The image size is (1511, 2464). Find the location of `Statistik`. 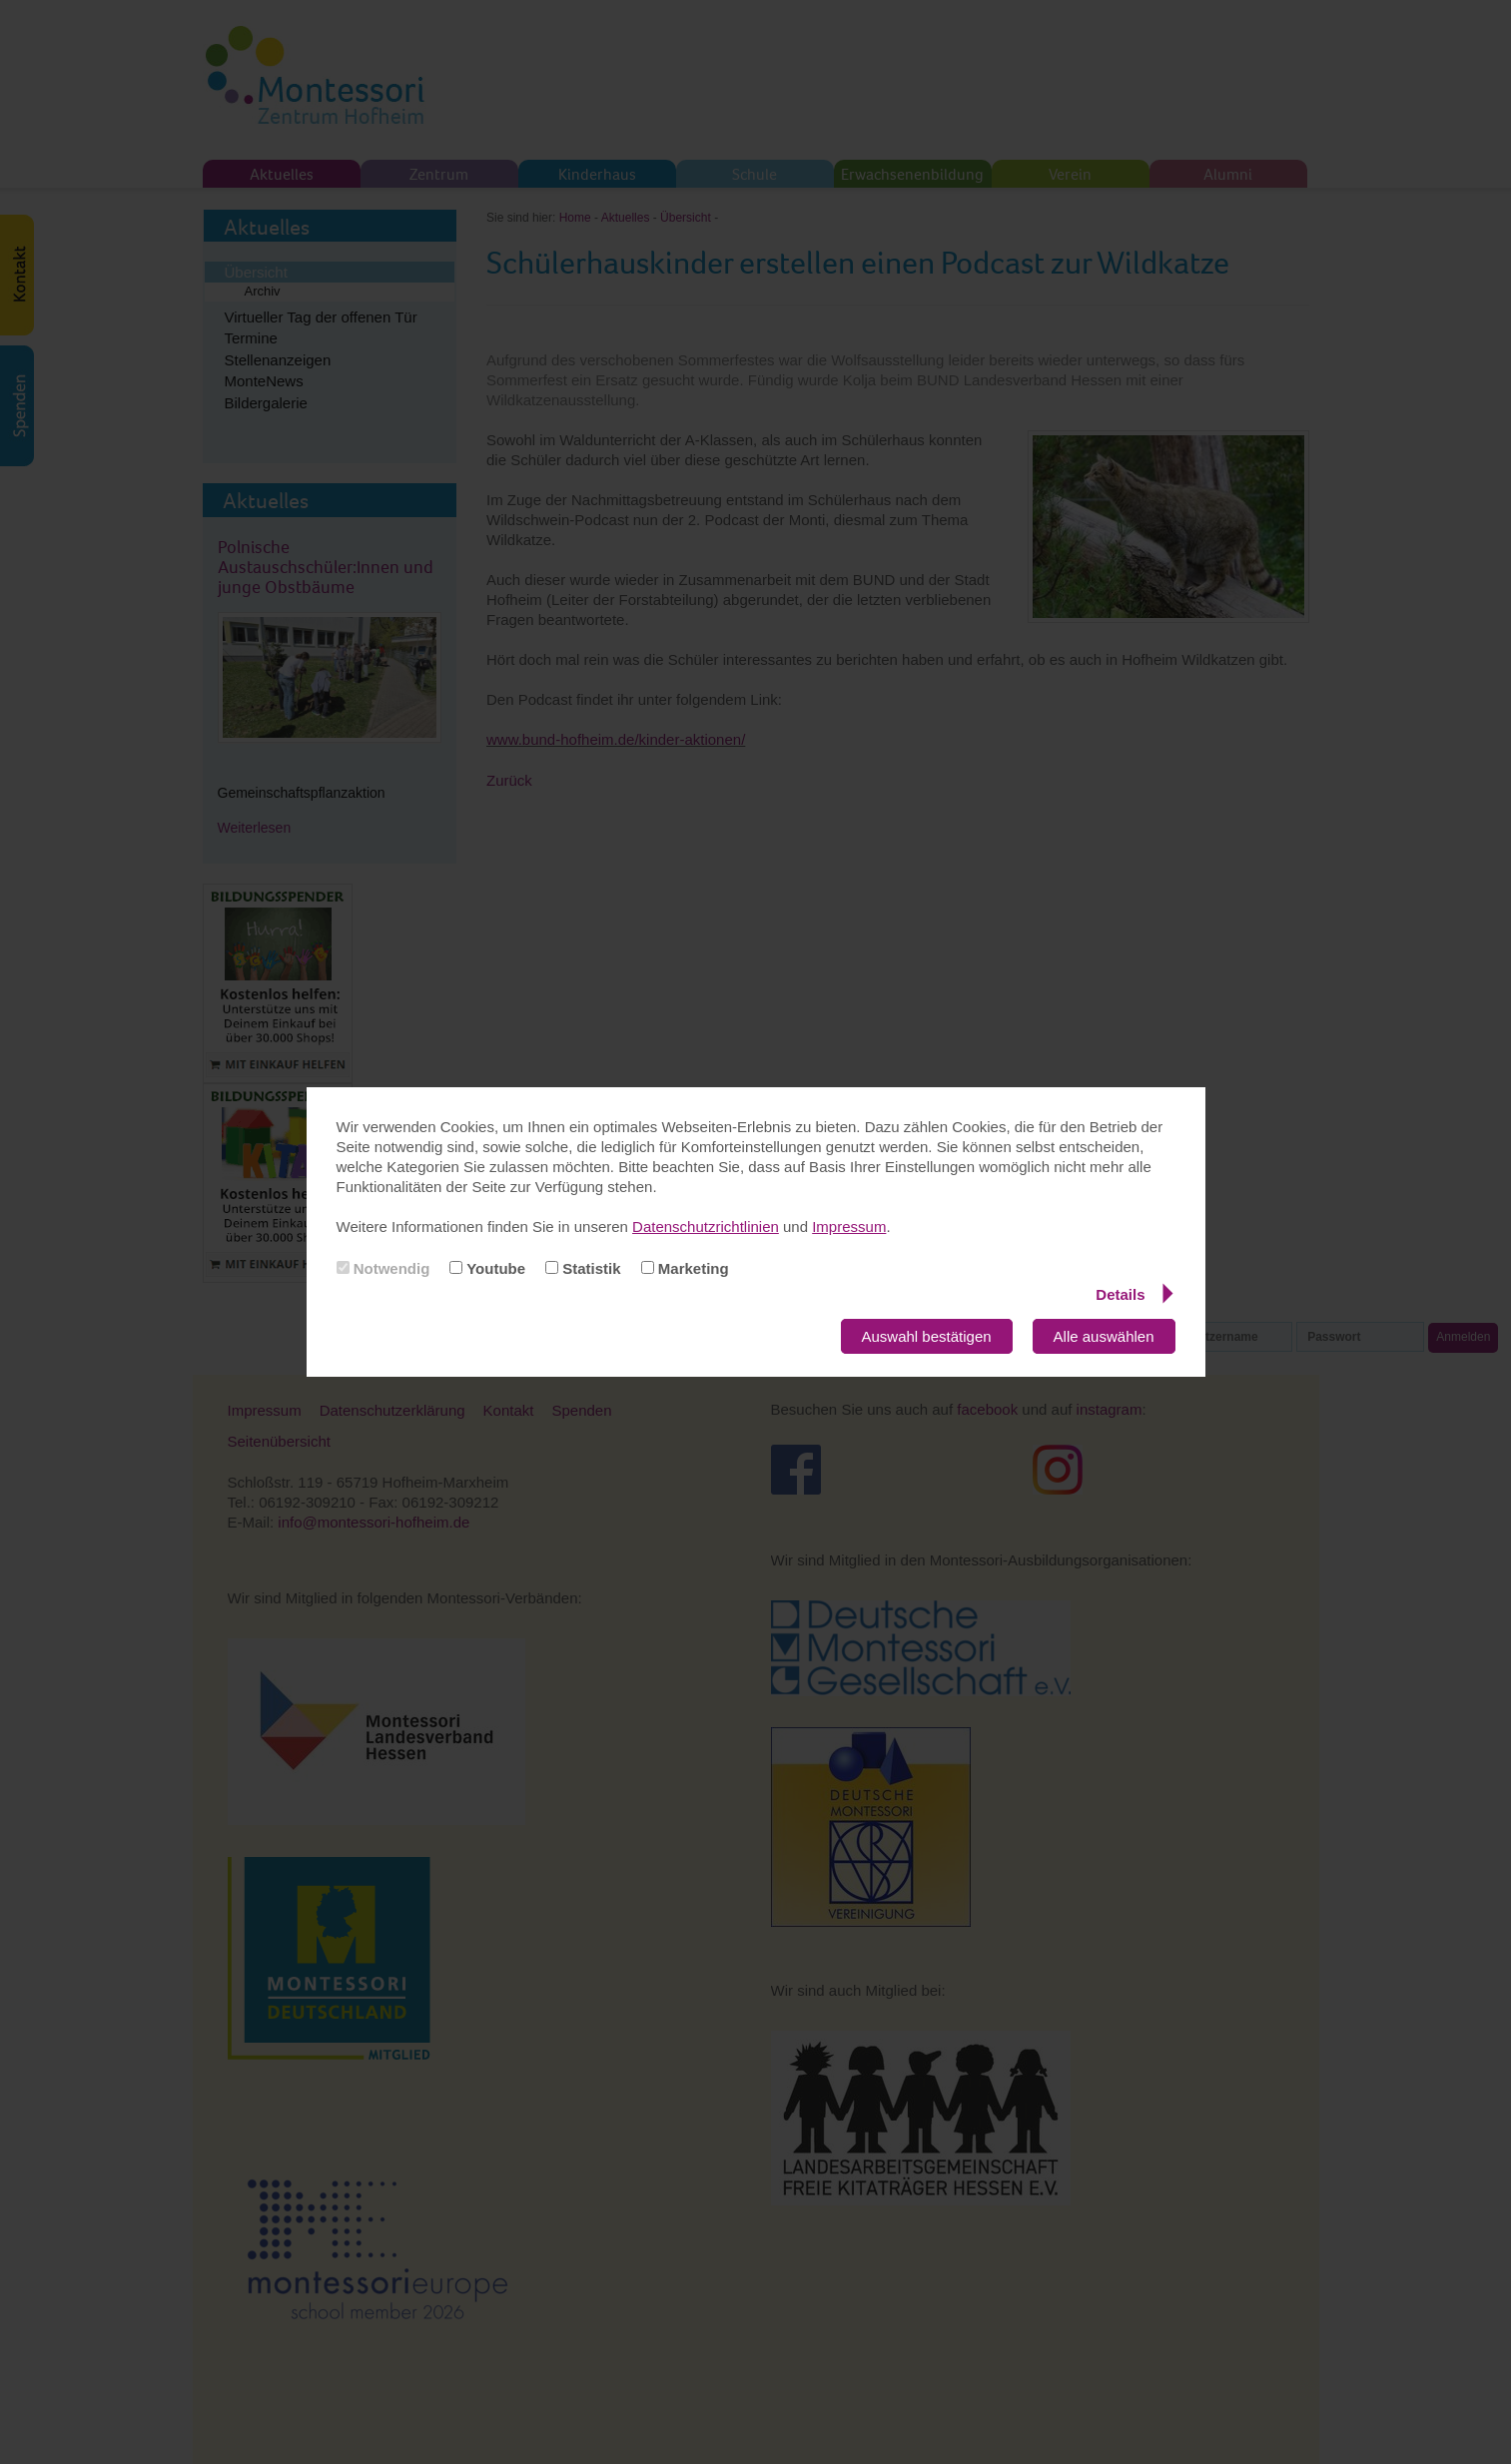

Statistik is located at coordinates (583, 1268).